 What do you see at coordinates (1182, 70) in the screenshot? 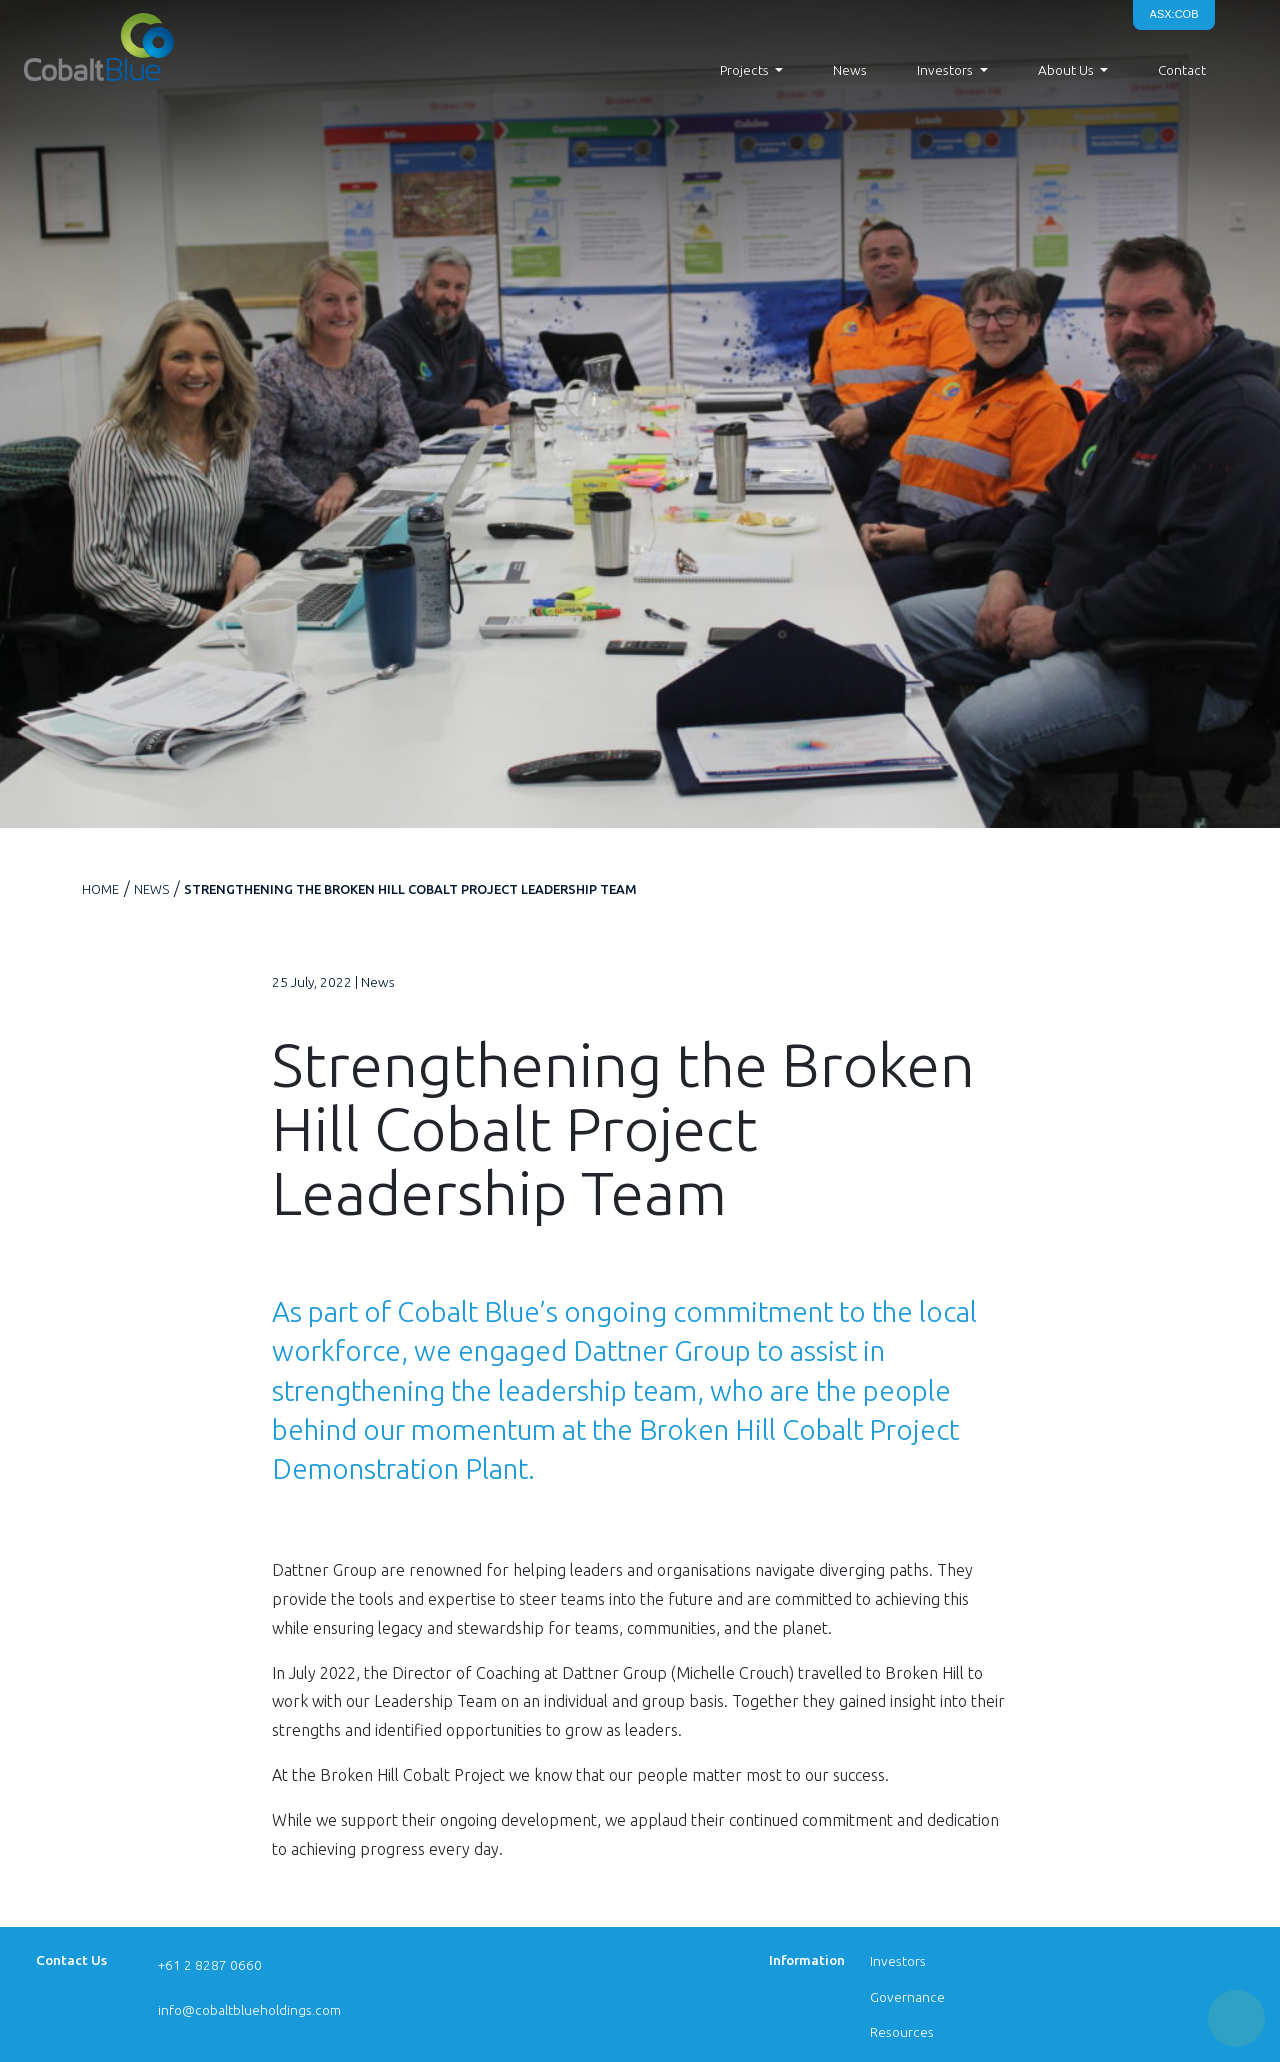
I see `Contact` at bounding box center [1182, 70].